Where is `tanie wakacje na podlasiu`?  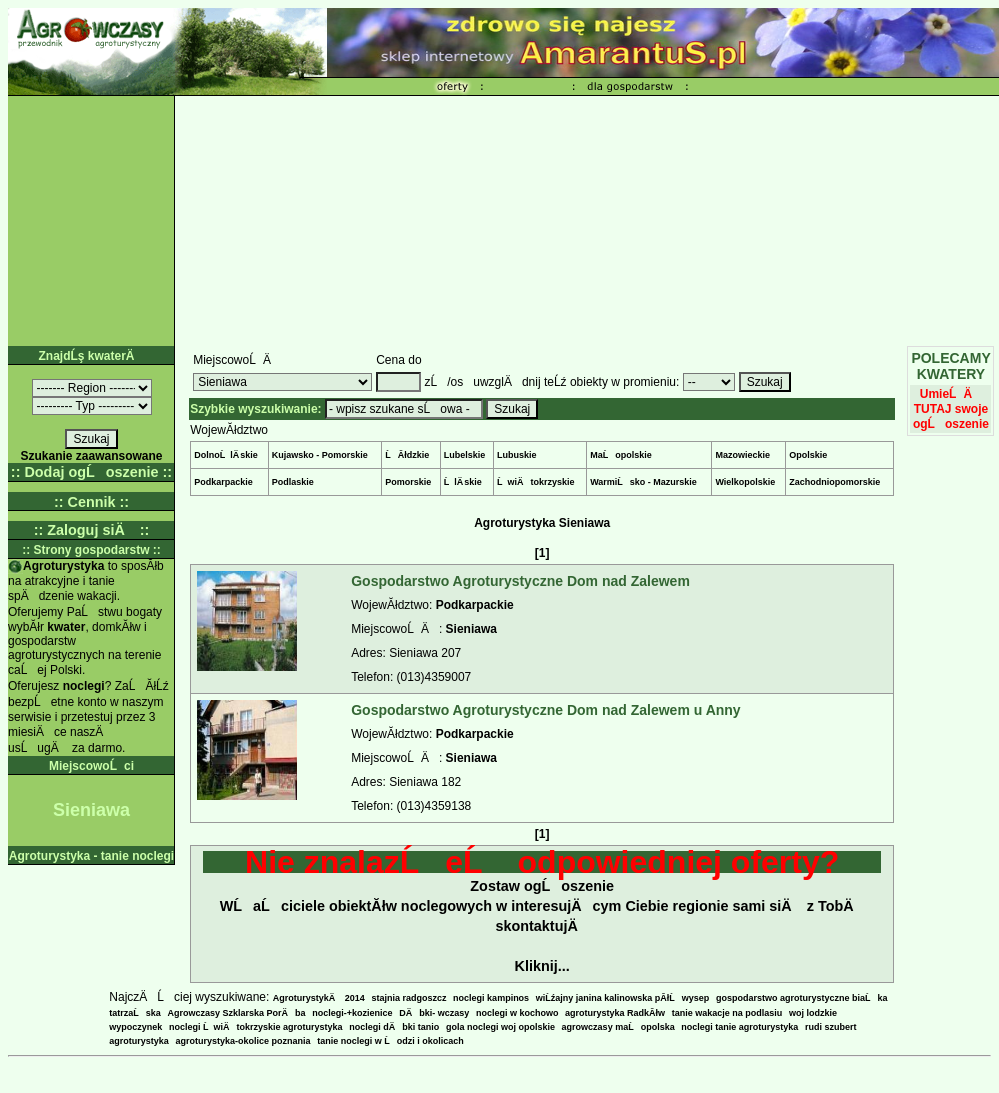
tanie wakacje na podlasiu is located at coordinates (727, 1013).